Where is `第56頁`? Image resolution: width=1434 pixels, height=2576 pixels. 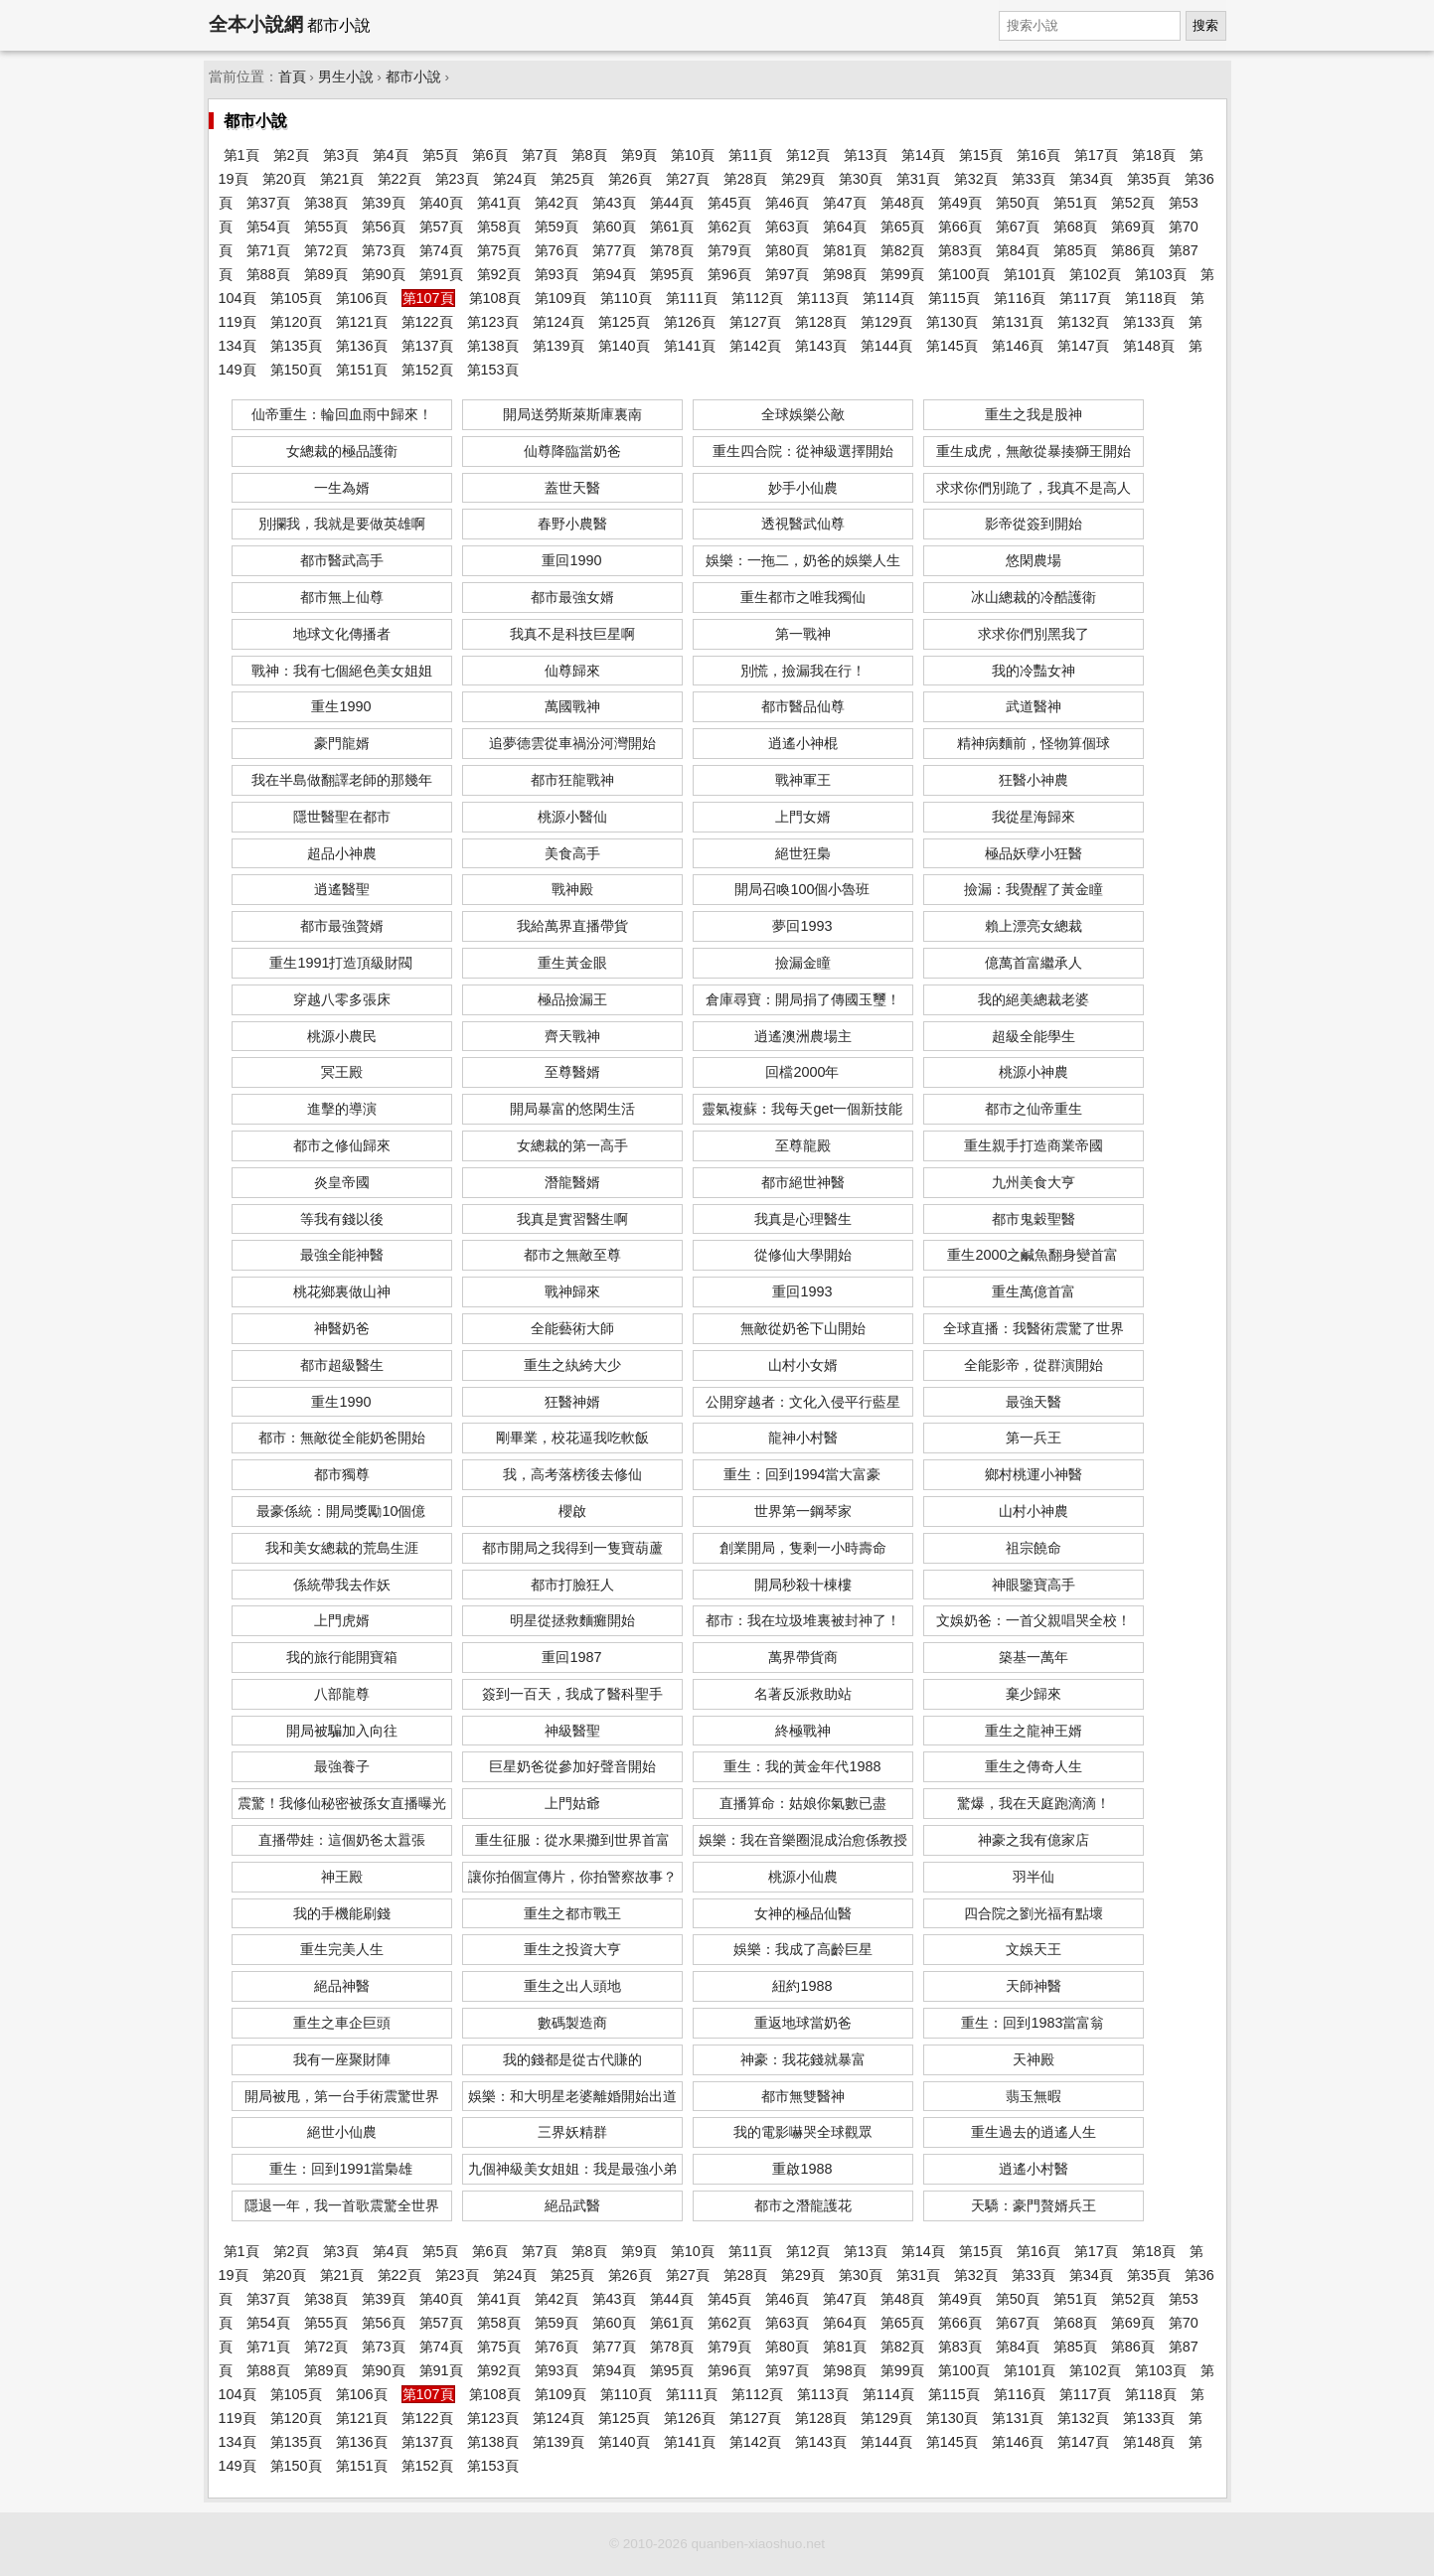
第56頁 is located at coordinates (383, 226).